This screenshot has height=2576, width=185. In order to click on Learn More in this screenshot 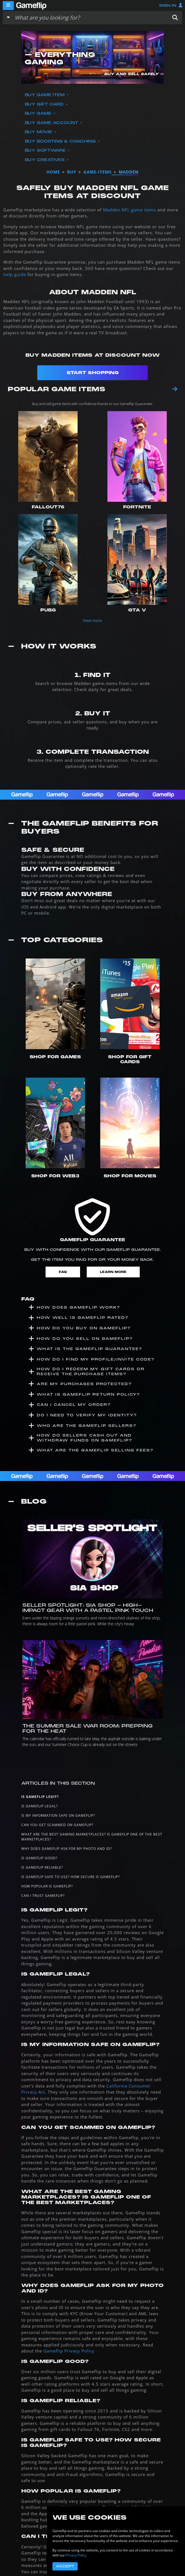, I will do `click(113, 1272)`.